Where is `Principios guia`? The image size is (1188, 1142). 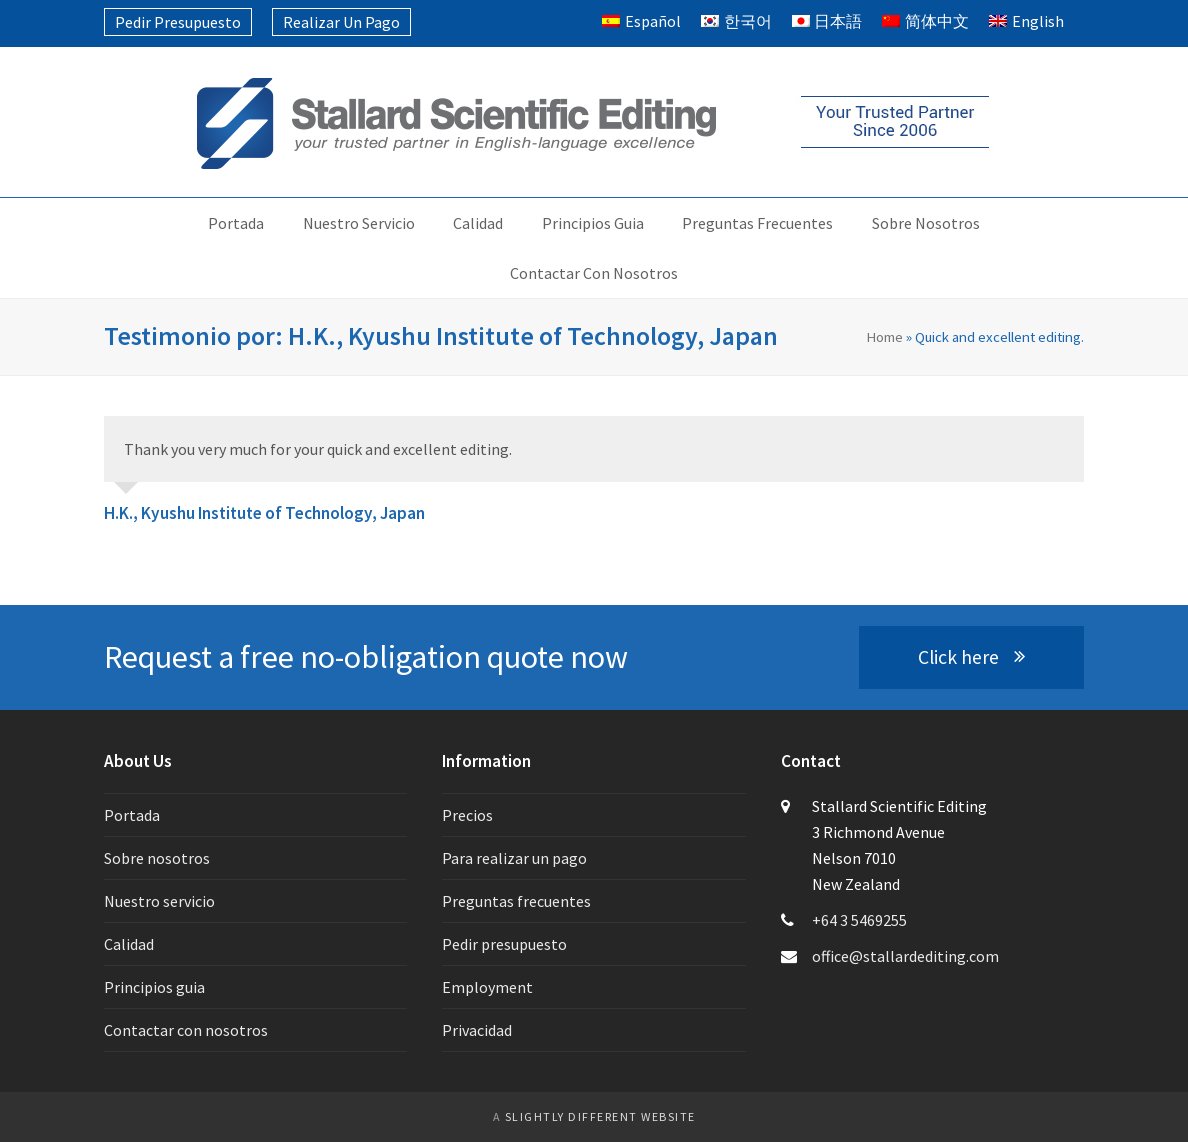
Principios guia is located at coordinates (154, 987).